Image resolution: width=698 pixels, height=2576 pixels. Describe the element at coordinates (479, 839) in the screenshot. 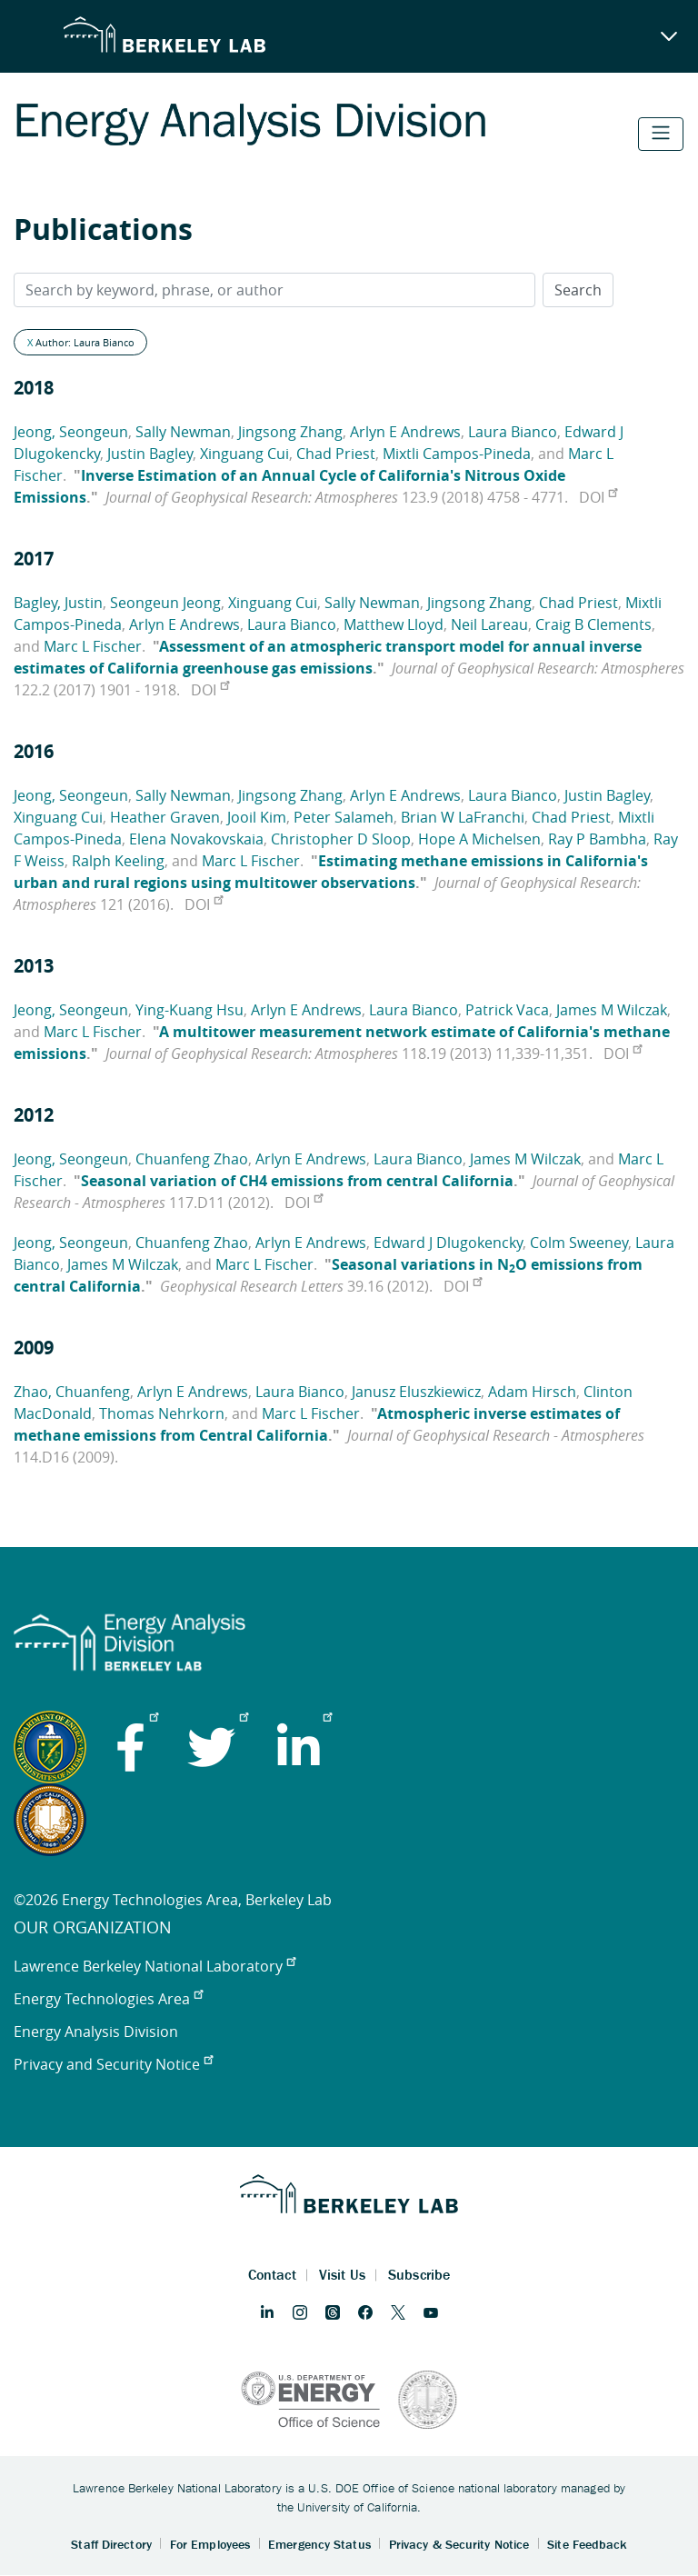

I see `Hope A Michelsen` at that location.